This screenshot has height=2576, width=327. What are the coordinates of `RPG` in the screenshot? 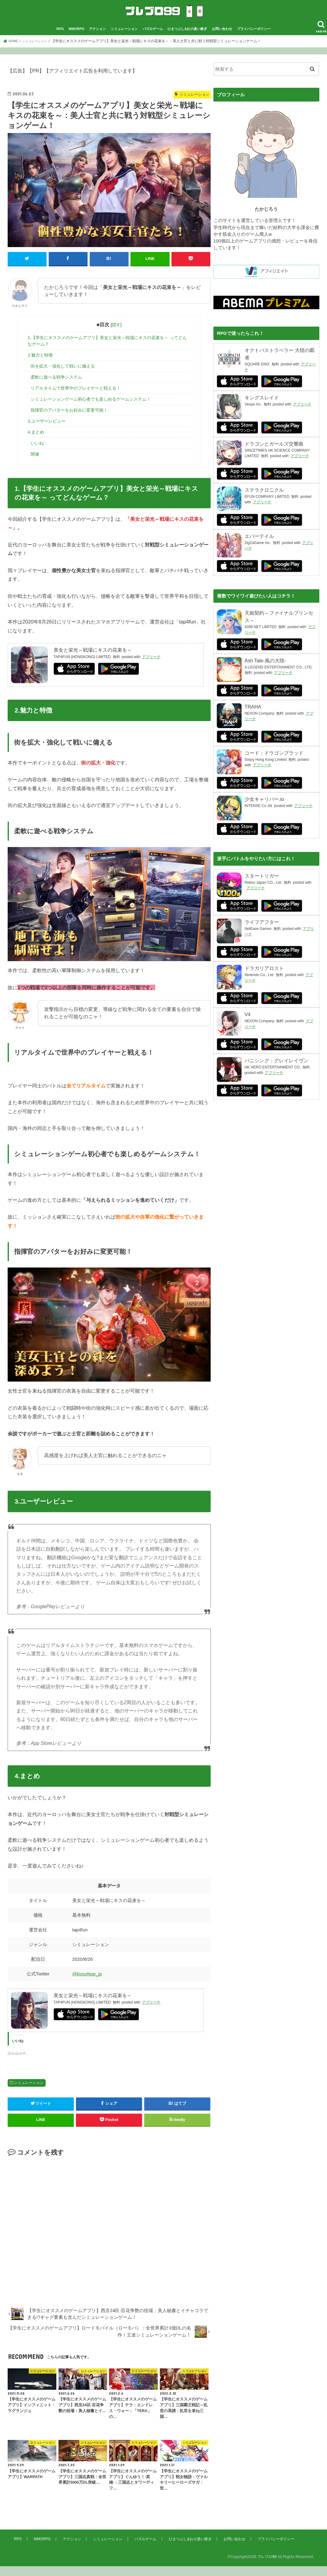 It's located at (60, 39).